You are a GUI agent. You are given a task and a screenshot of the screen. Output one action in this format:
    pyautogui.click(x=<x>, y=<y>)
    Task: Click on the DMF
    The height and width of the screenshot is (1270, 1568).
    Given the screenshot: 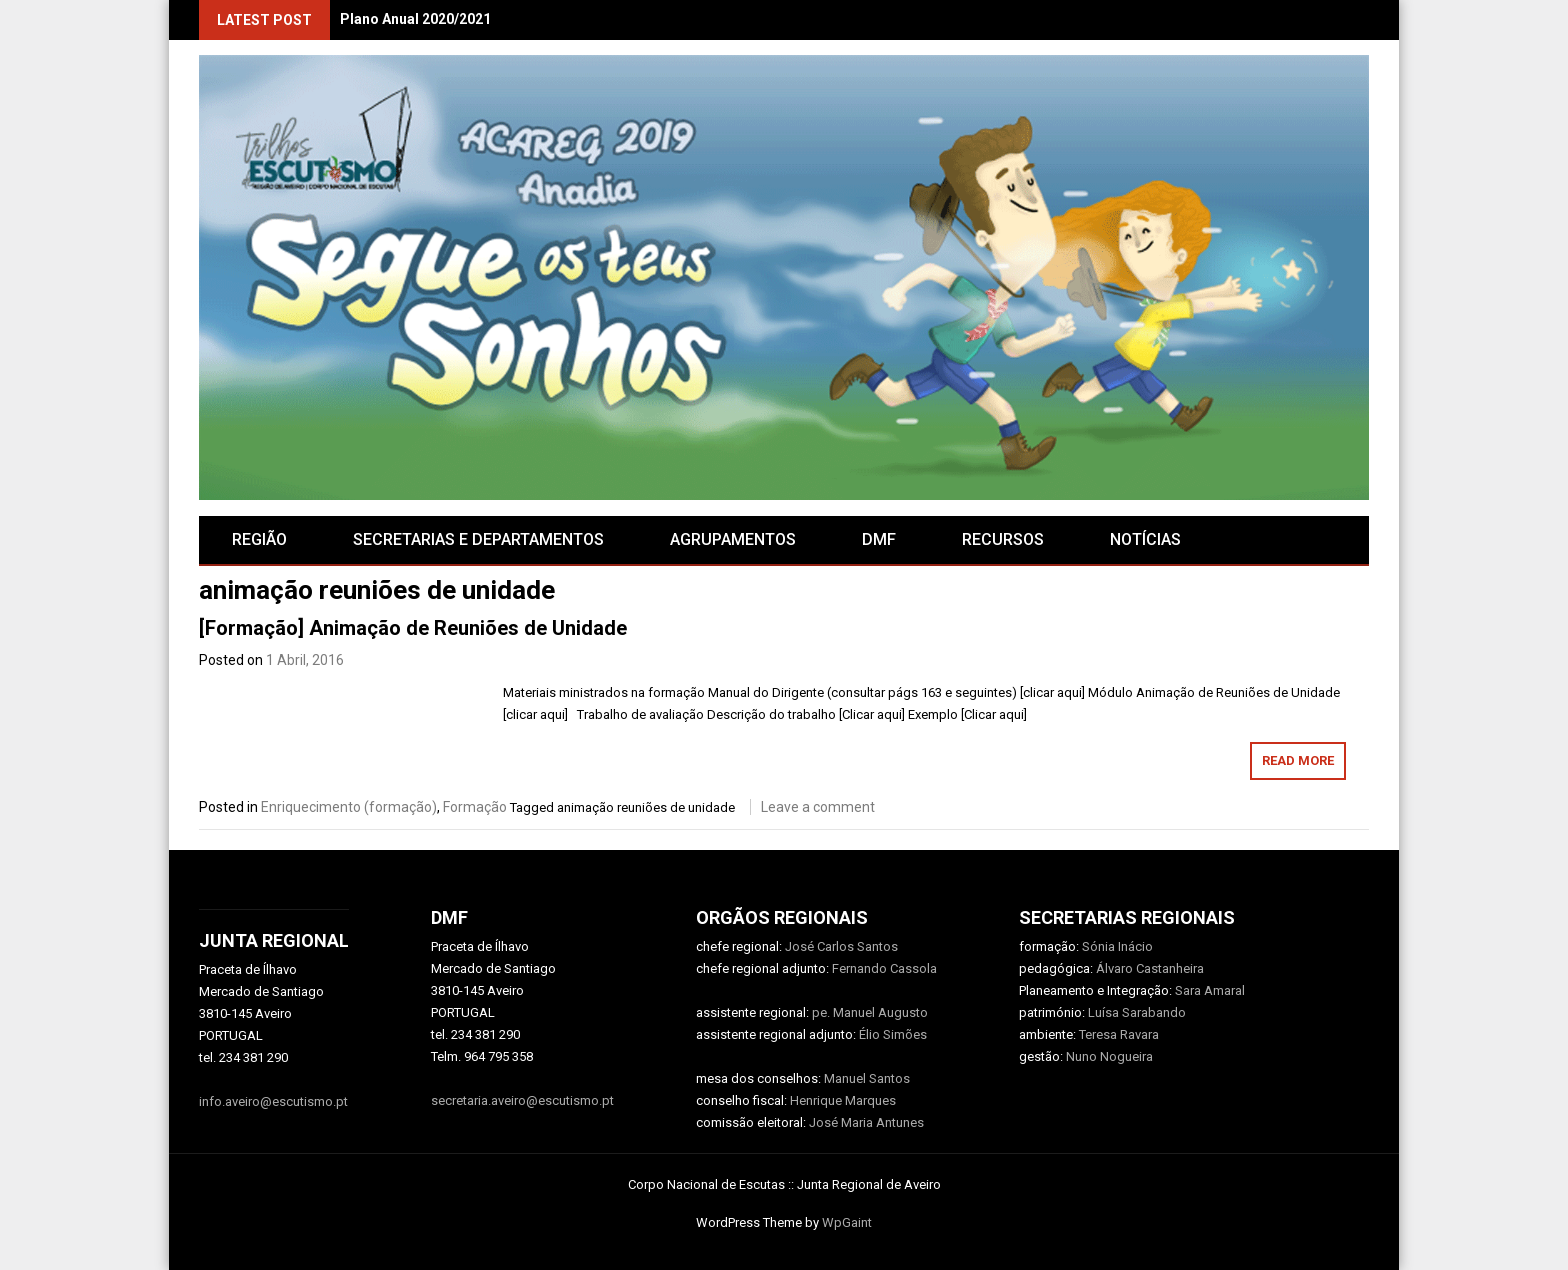 What is the action you would take?
    pyautogui.click(x=879, y=539)
    